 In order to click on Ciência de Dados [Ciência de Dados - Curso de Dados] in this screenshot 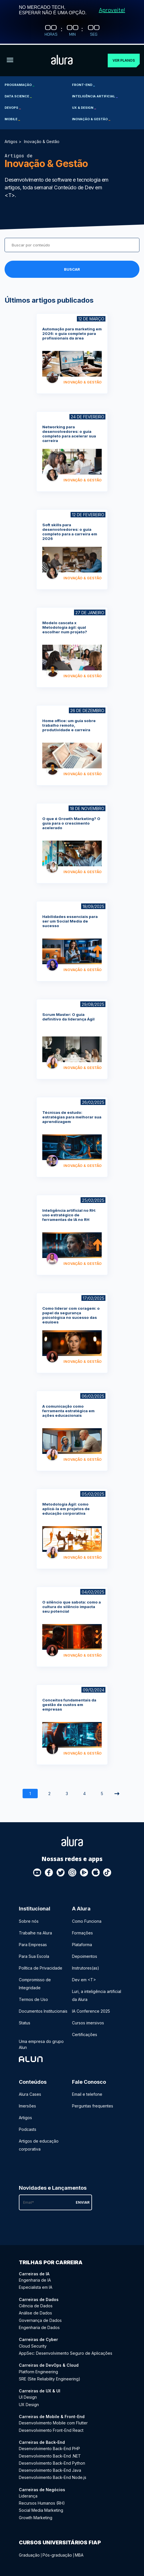, I will do `click(36, 2304)`.